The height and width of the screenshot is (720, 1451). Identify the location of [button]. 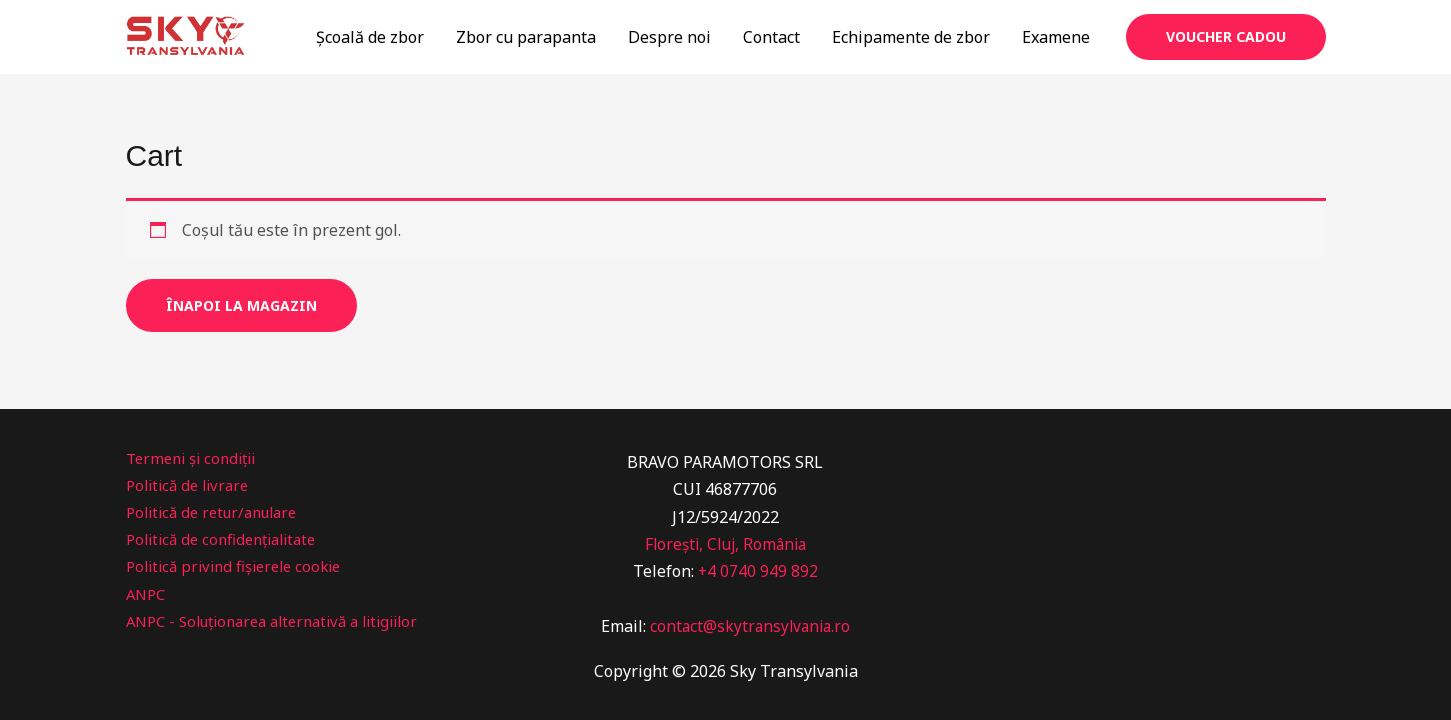
(1226, 37).